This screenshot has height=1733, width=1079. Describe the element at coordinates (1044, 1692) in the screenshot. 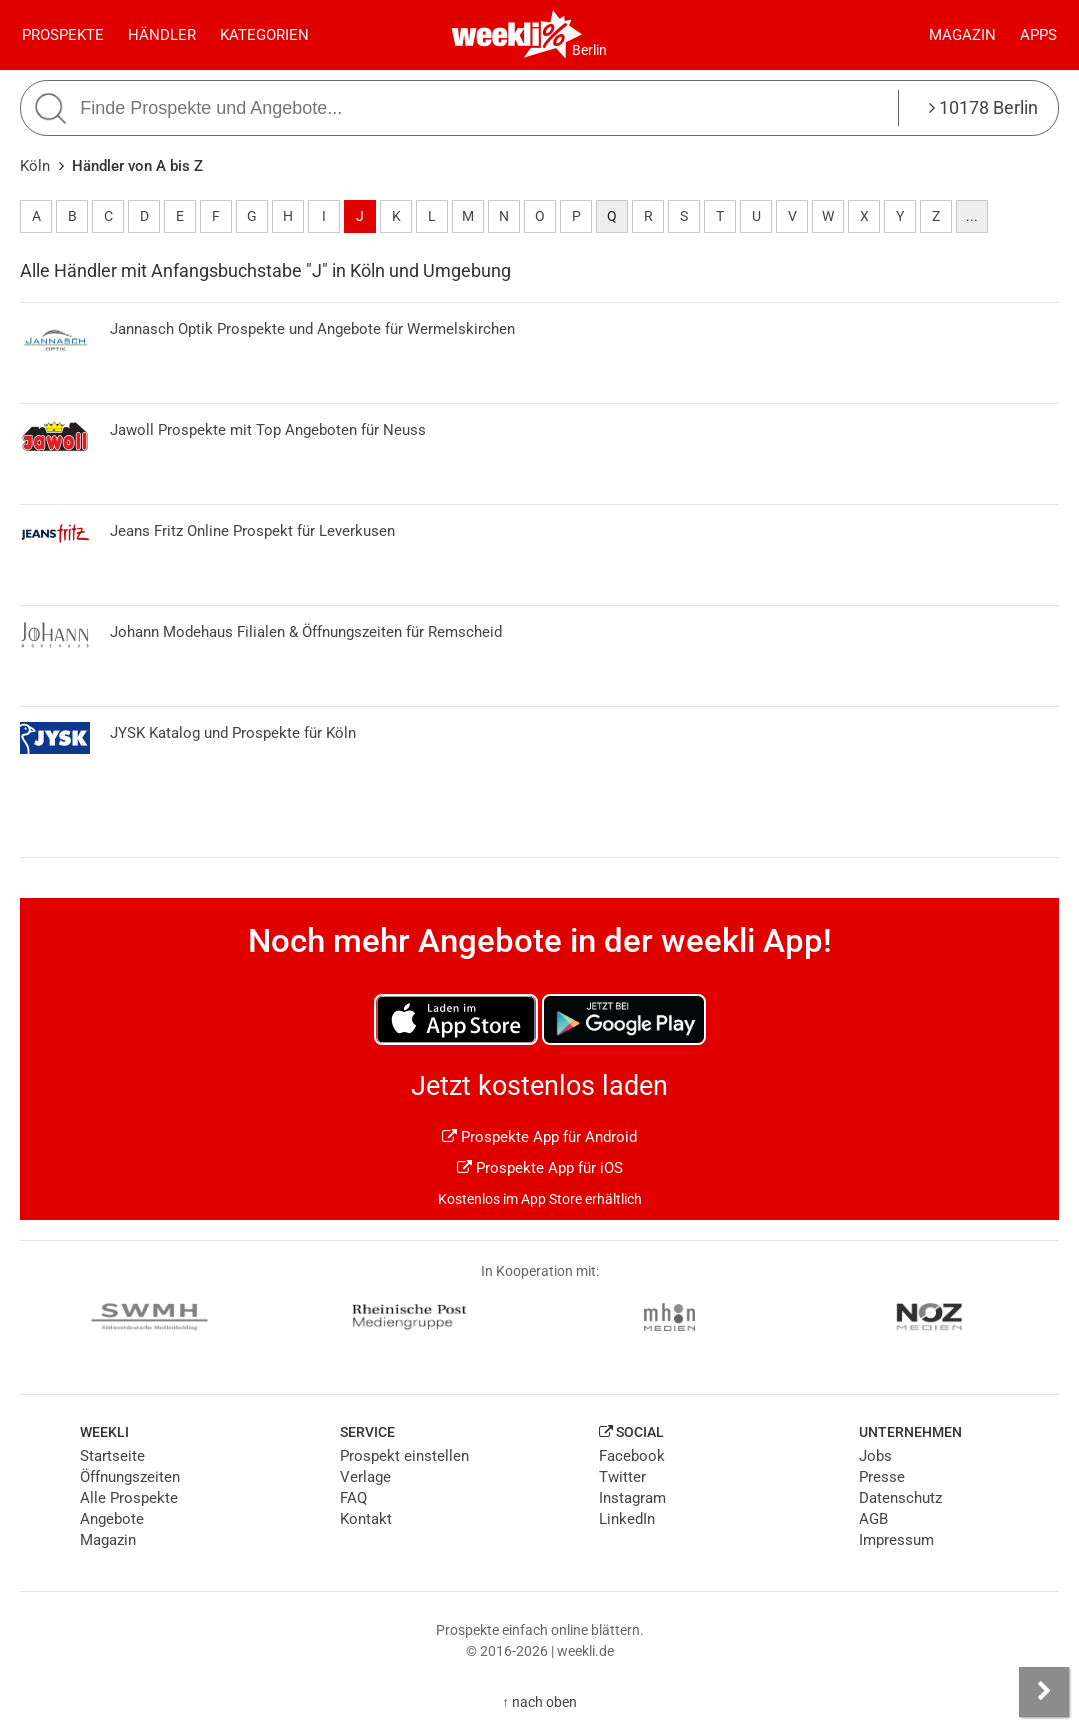

I see `[Seitenleiste anzeigen]` at that location.